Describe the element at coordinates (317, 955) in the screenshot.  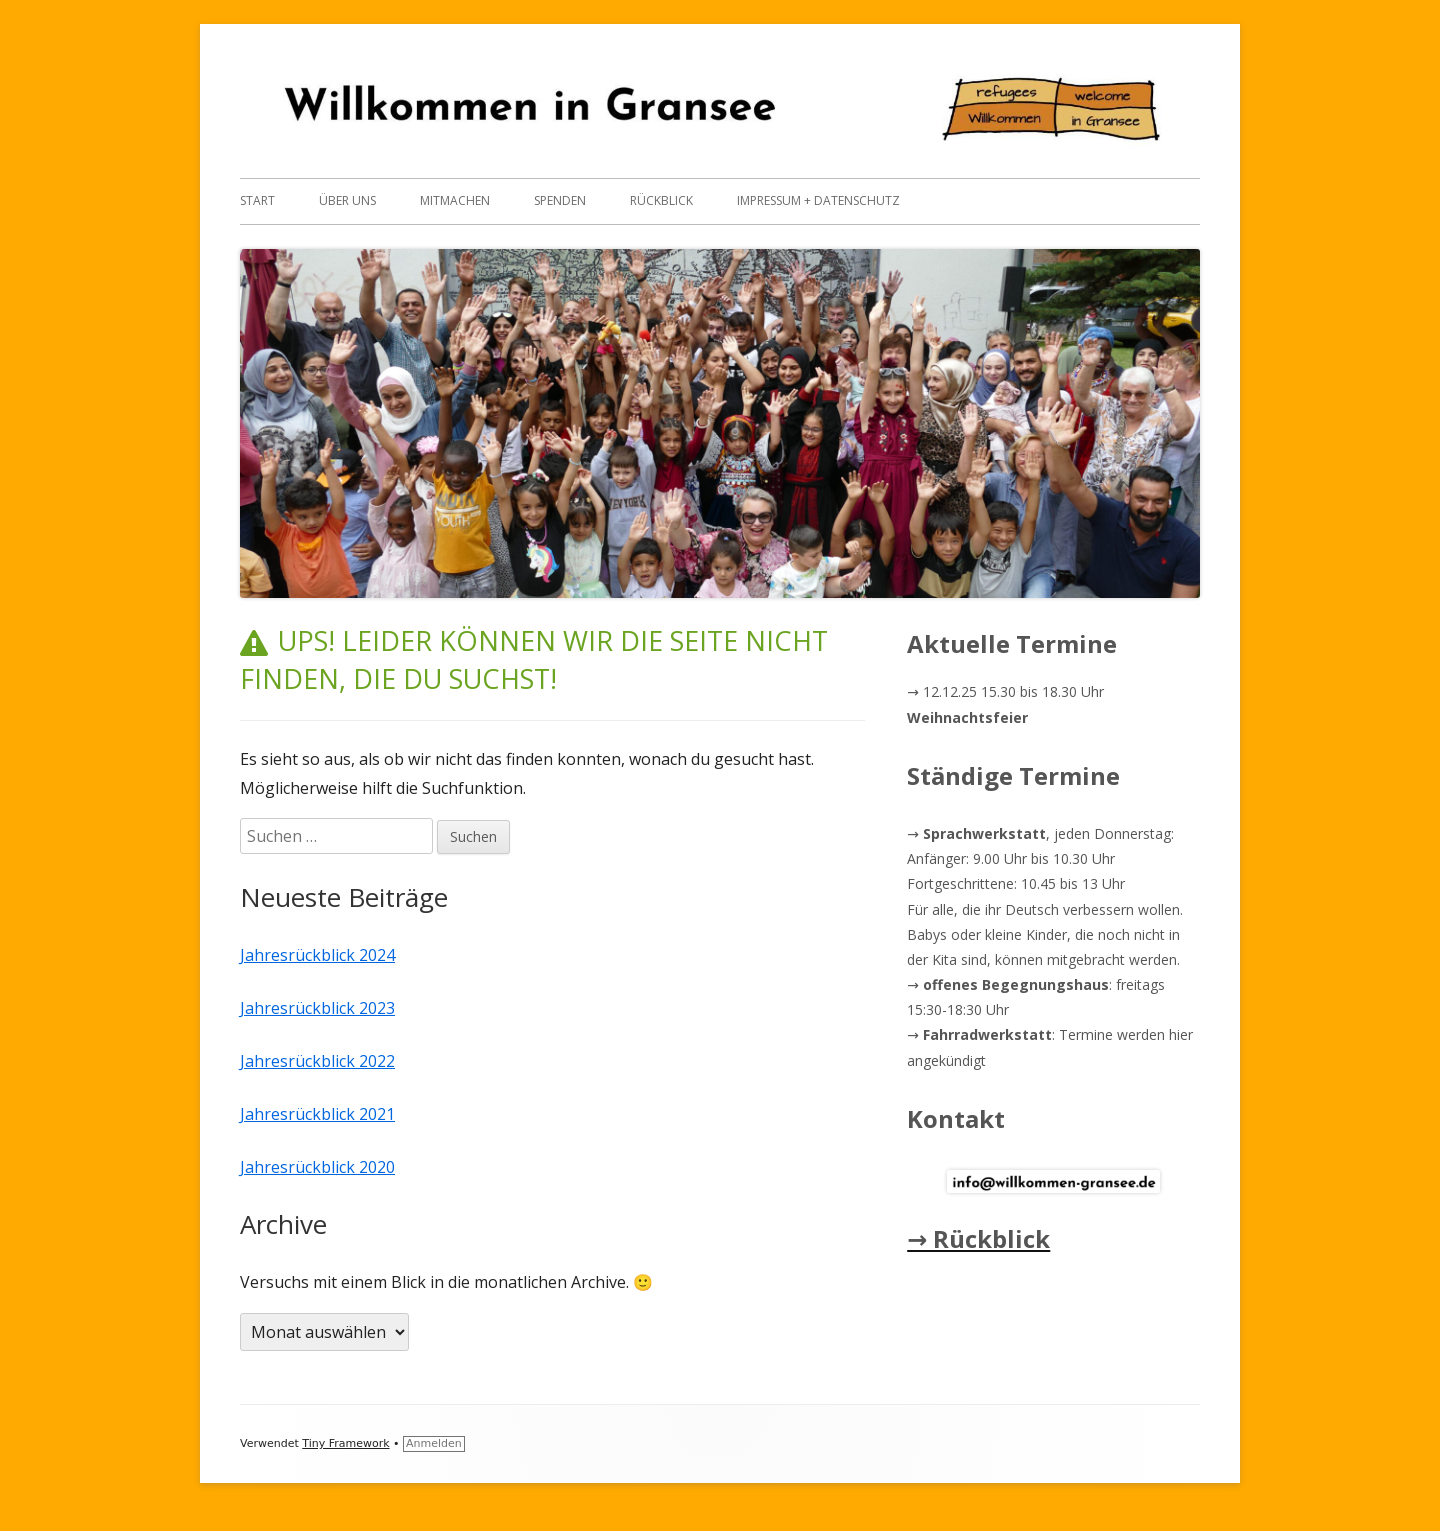
I see `Jahresrückblick 2024` at that location.